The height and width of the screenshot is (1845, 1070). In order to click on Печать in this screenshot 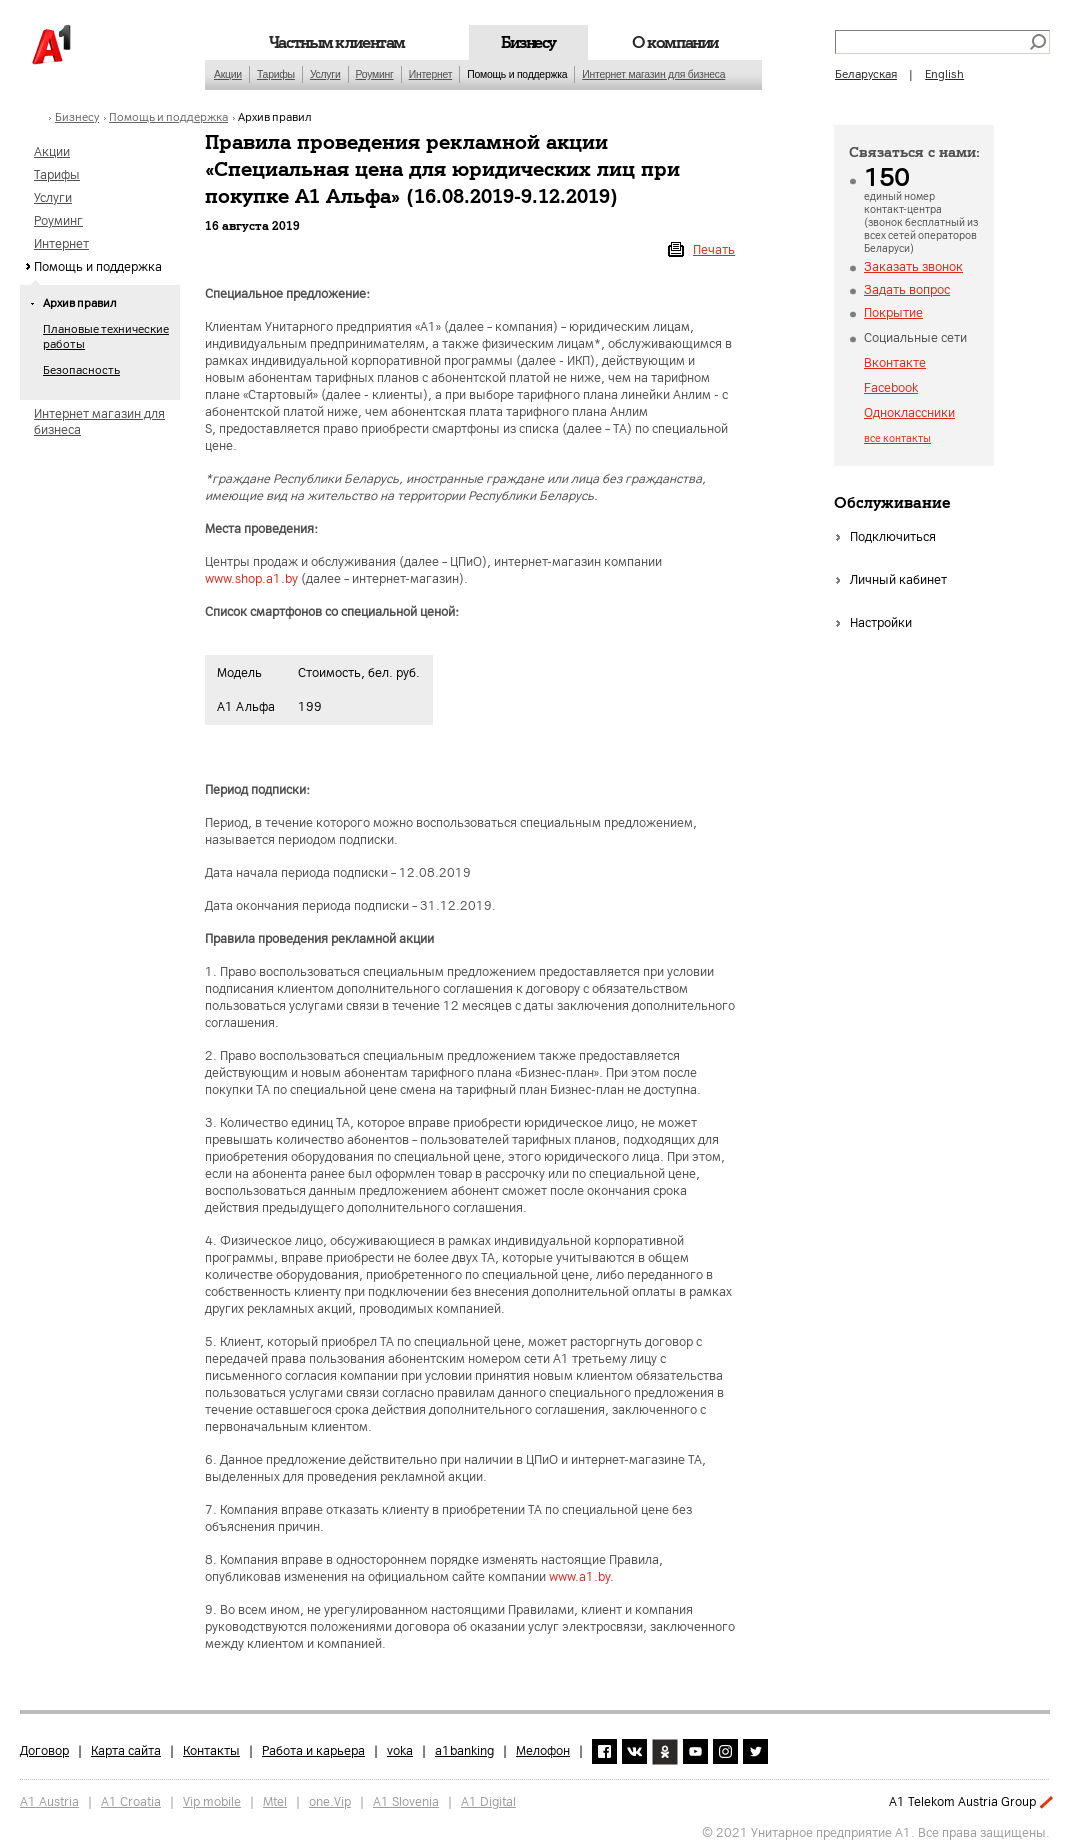, I will do `click(714, 250)`.